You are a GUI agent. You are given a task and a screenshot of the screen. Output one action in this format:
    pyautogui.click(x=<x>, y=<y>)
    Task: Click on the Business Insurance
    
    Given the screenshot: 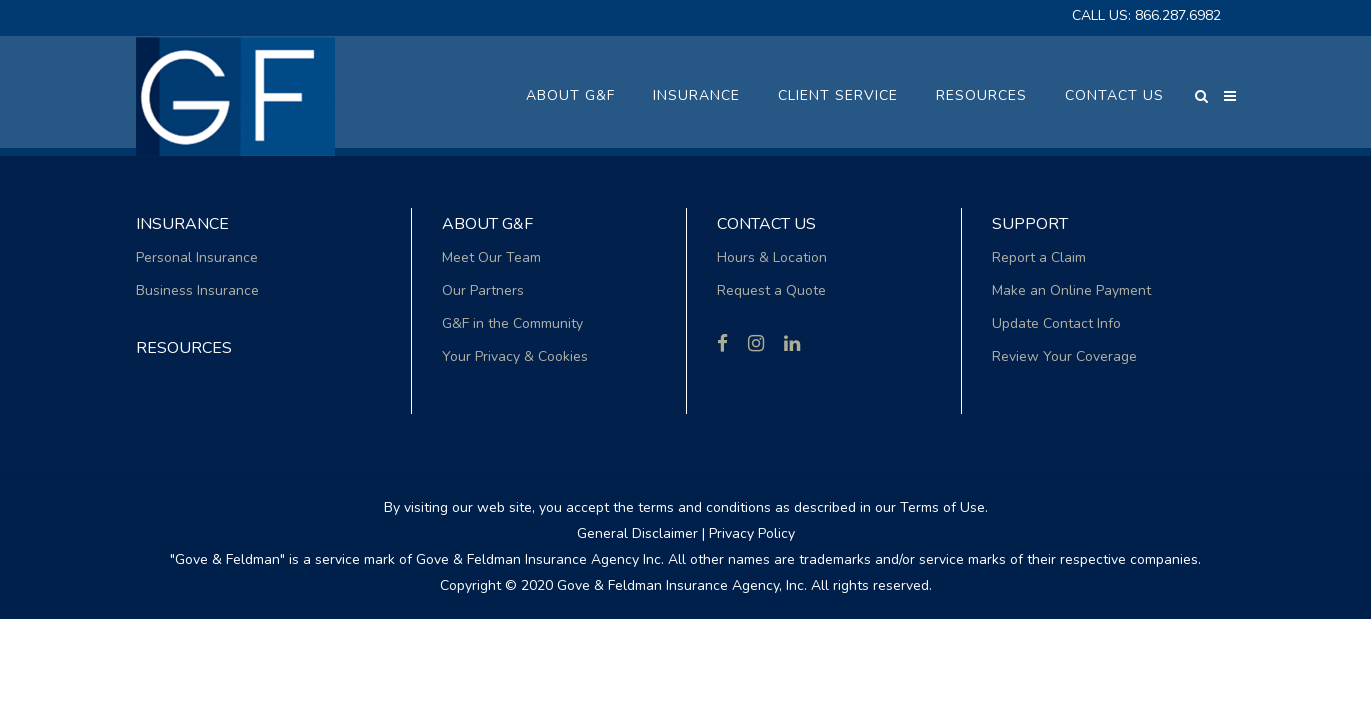 What is the action you would take?
    pyautogui.click(x=197, y=290)
    